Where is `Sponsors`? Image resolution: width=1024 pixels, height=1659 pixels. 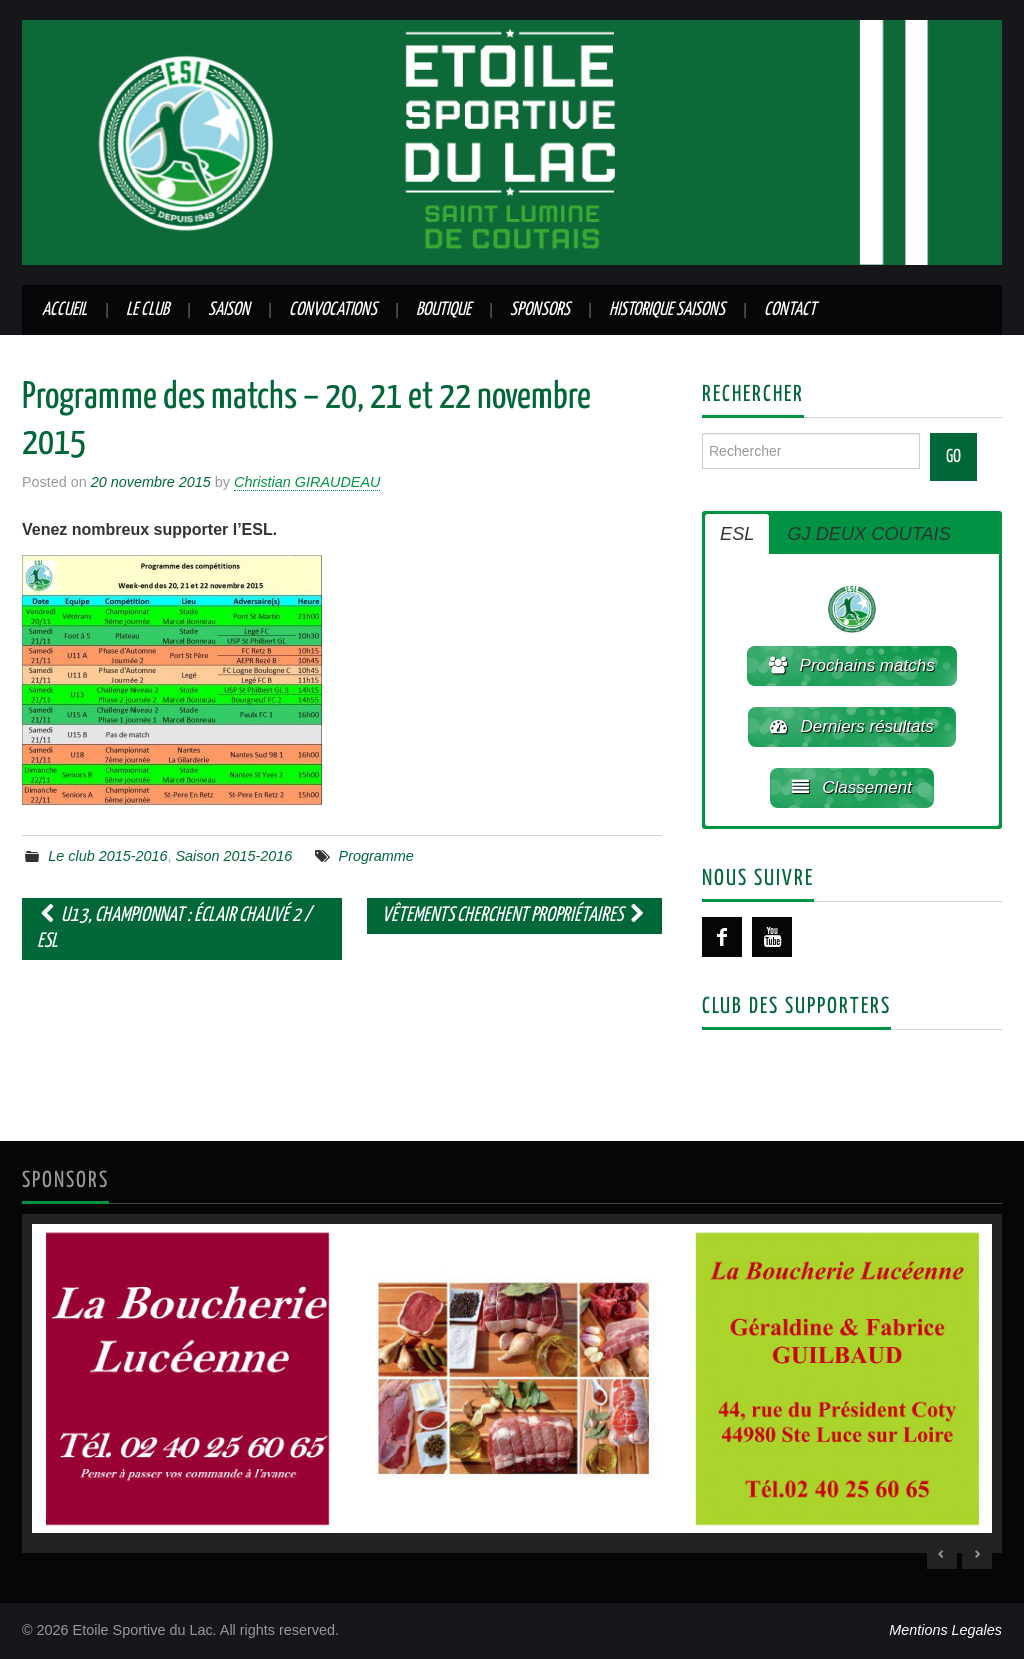 Sponsors is located at coordinates (540, 310).